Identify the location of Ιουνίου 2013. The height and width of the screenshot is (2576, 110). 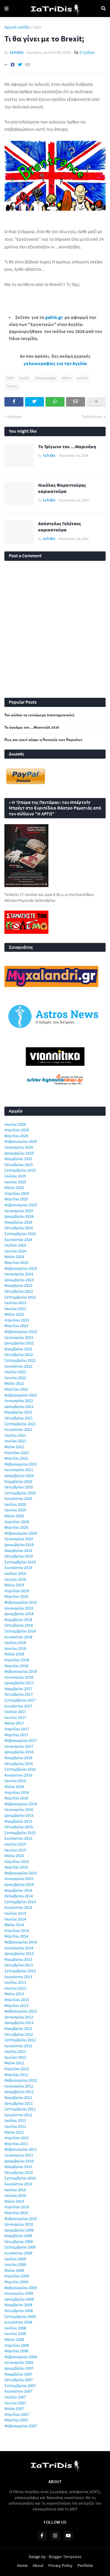
(15, 1988).